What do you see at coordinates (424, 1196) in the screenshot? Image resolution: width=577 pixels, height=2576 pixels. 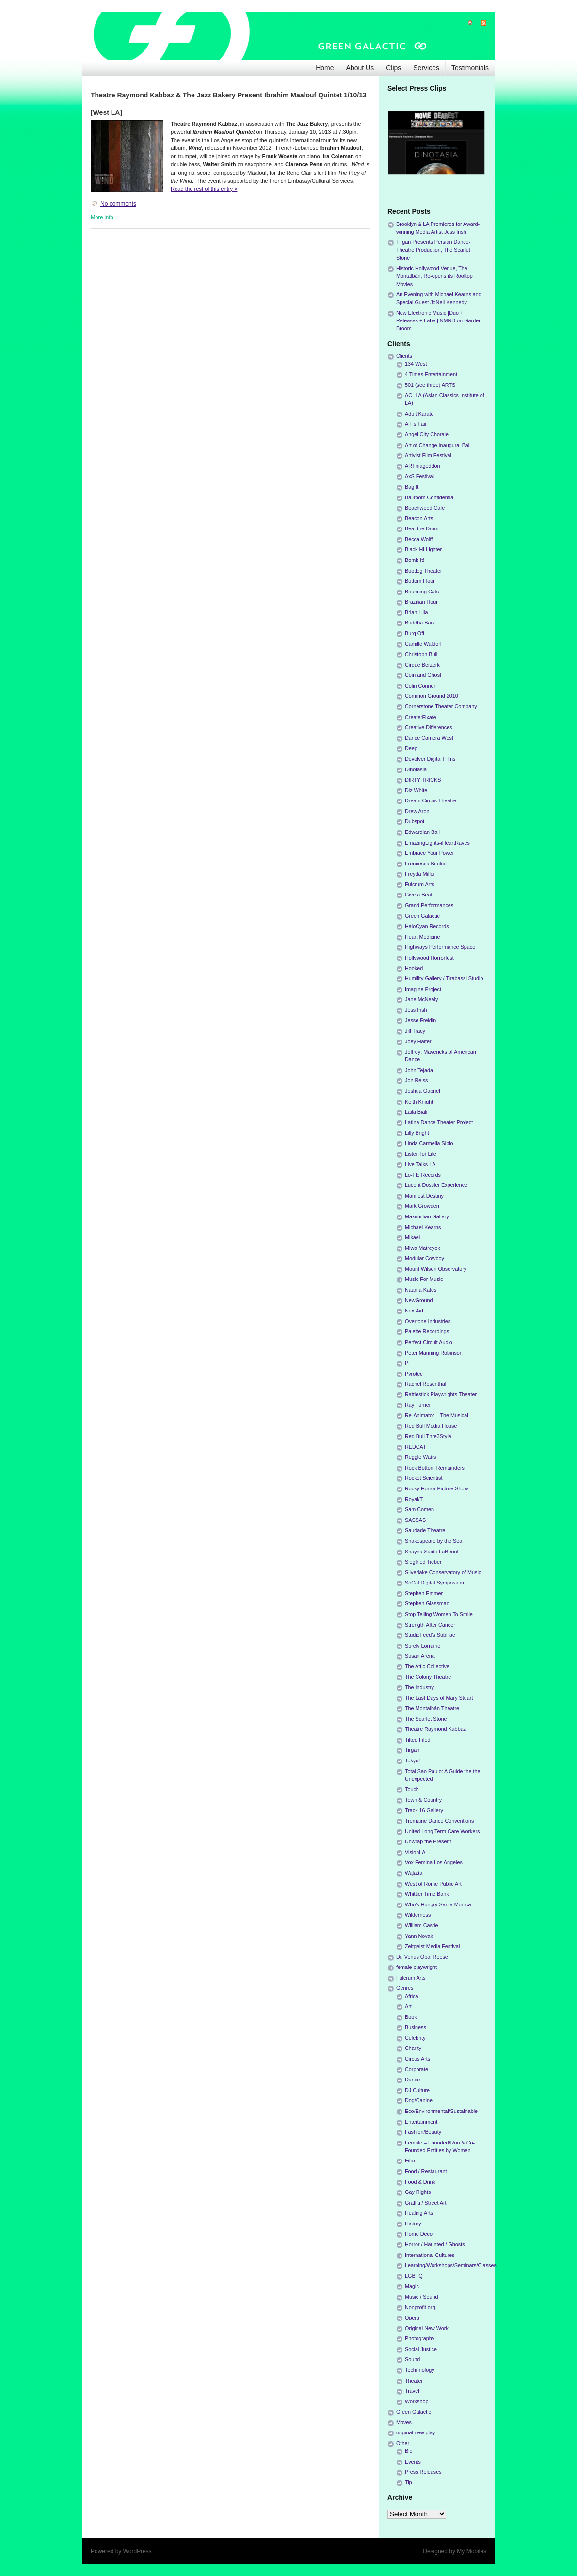 I see `Manifest Destiny` at bounding box center [424, 1196].